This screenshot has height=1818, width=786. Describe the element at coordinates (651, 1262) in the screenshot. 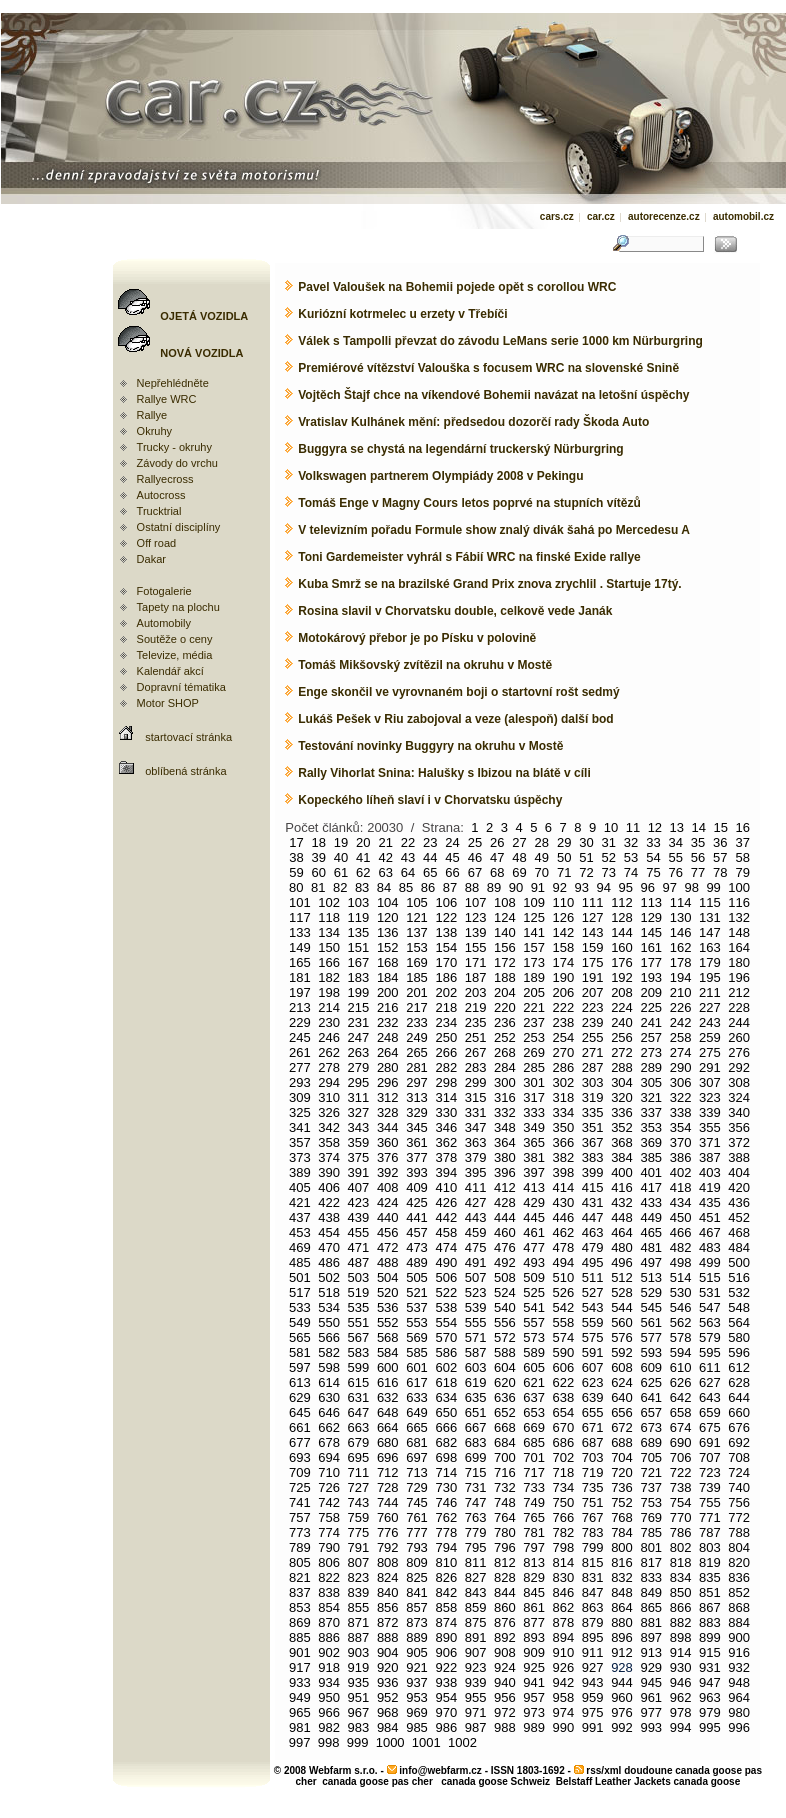

I see `497` at that location.